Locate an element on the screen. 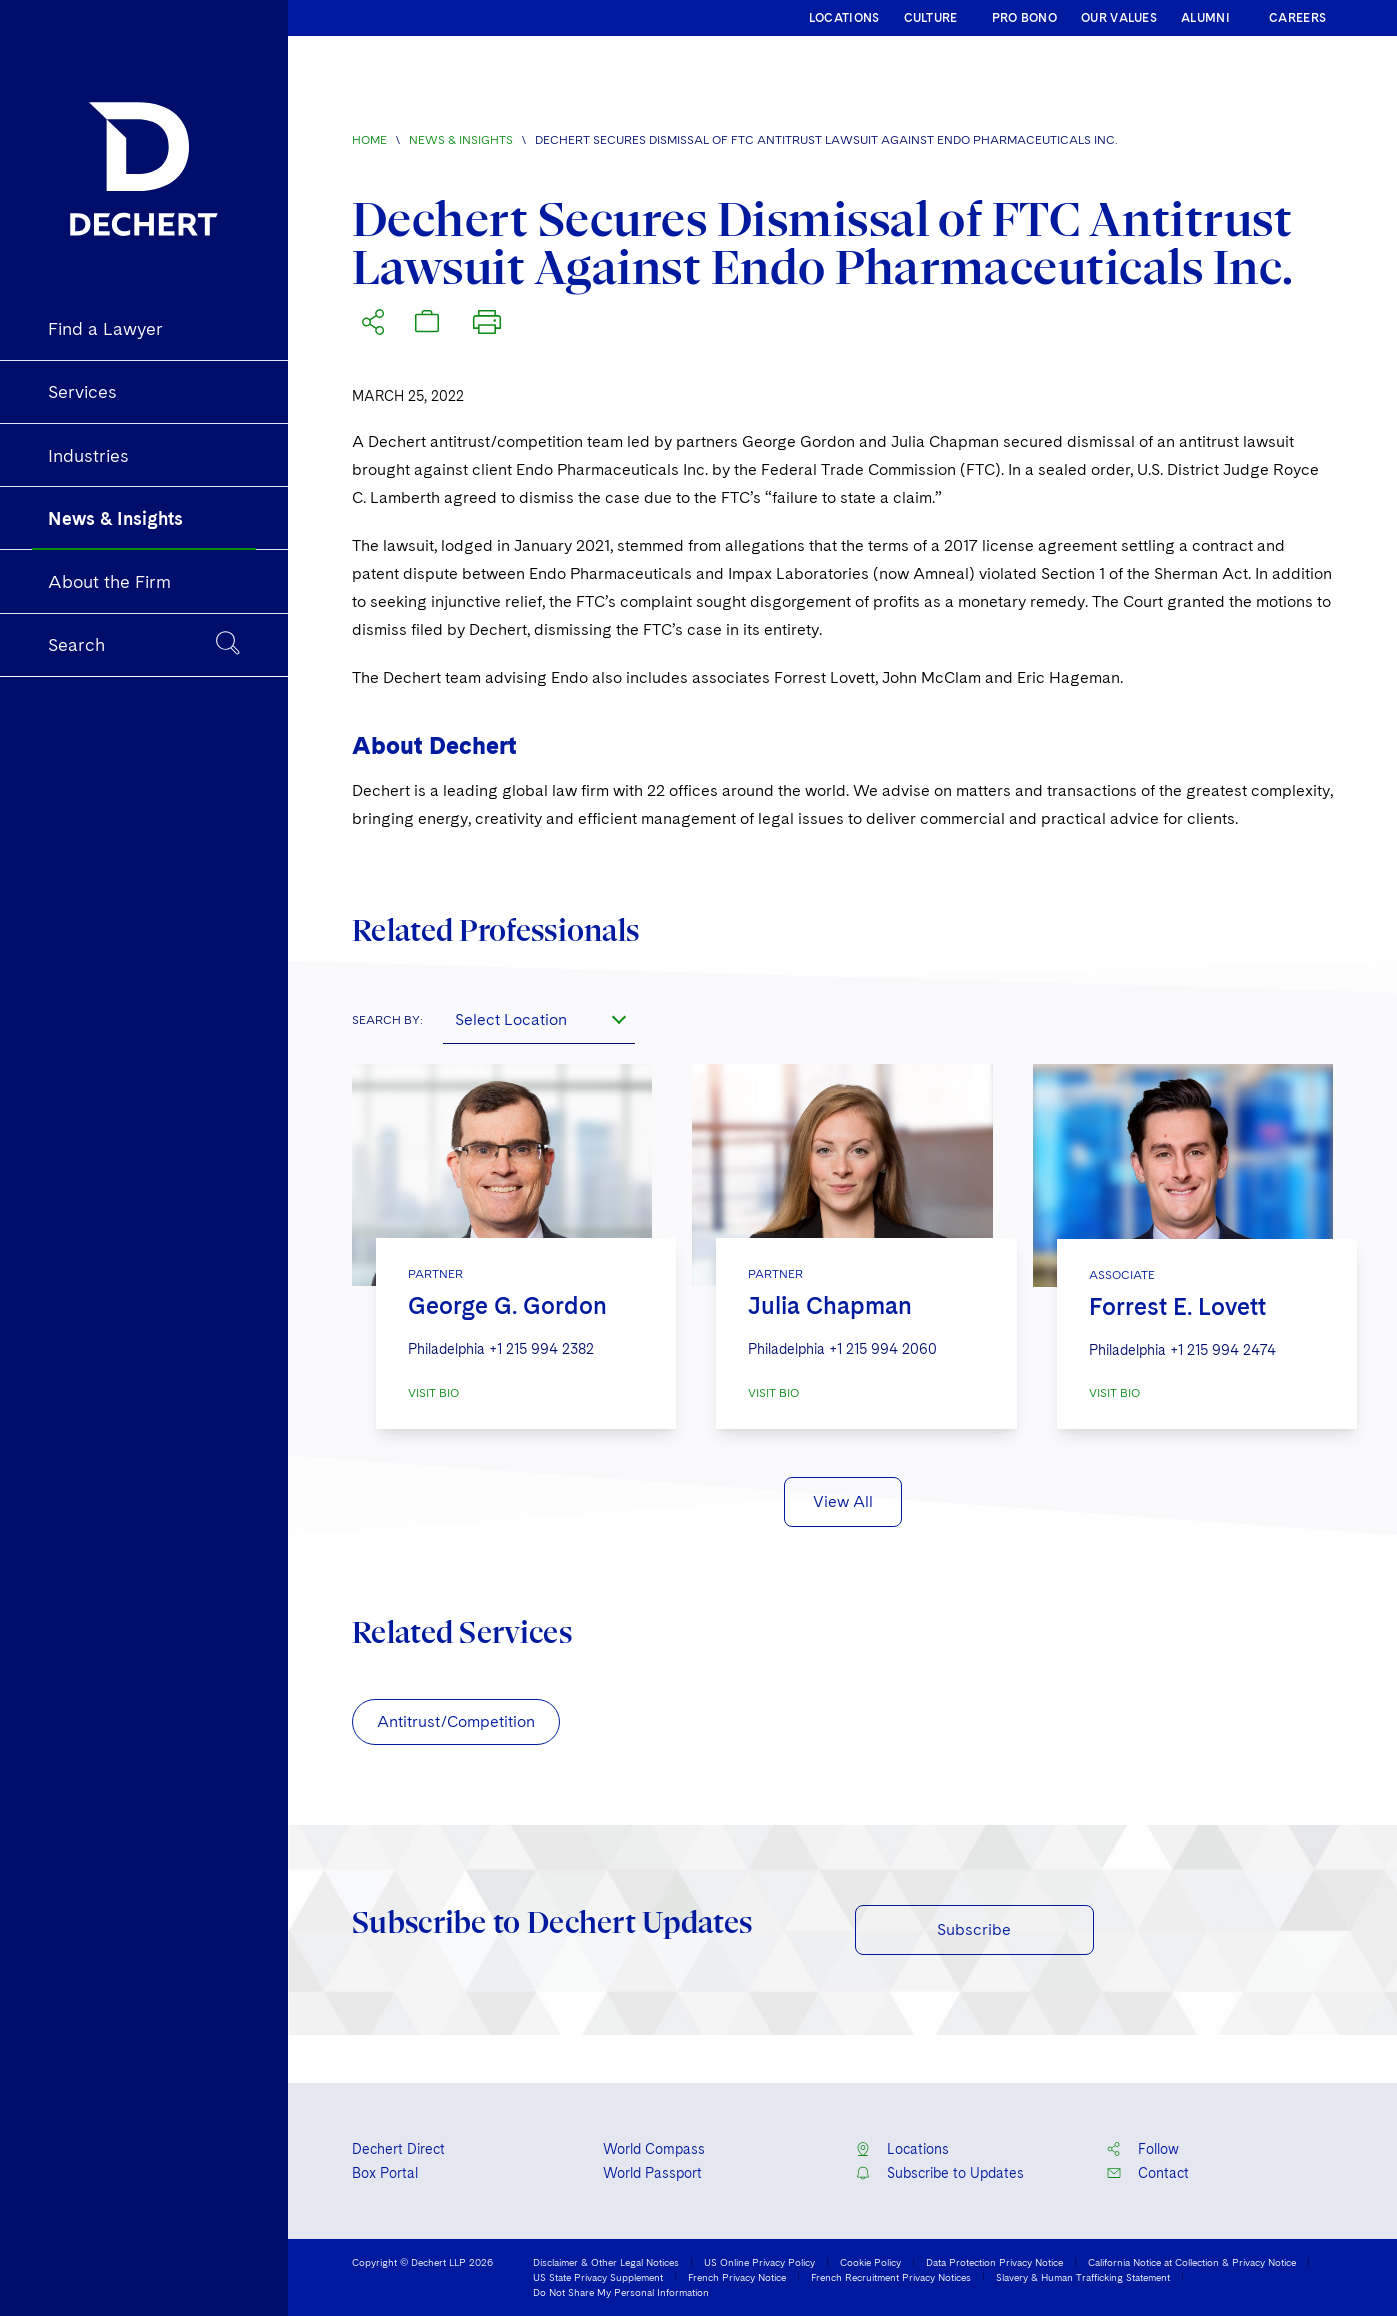  +1 215 994 2474 is located at coordinates (1223, 1350).